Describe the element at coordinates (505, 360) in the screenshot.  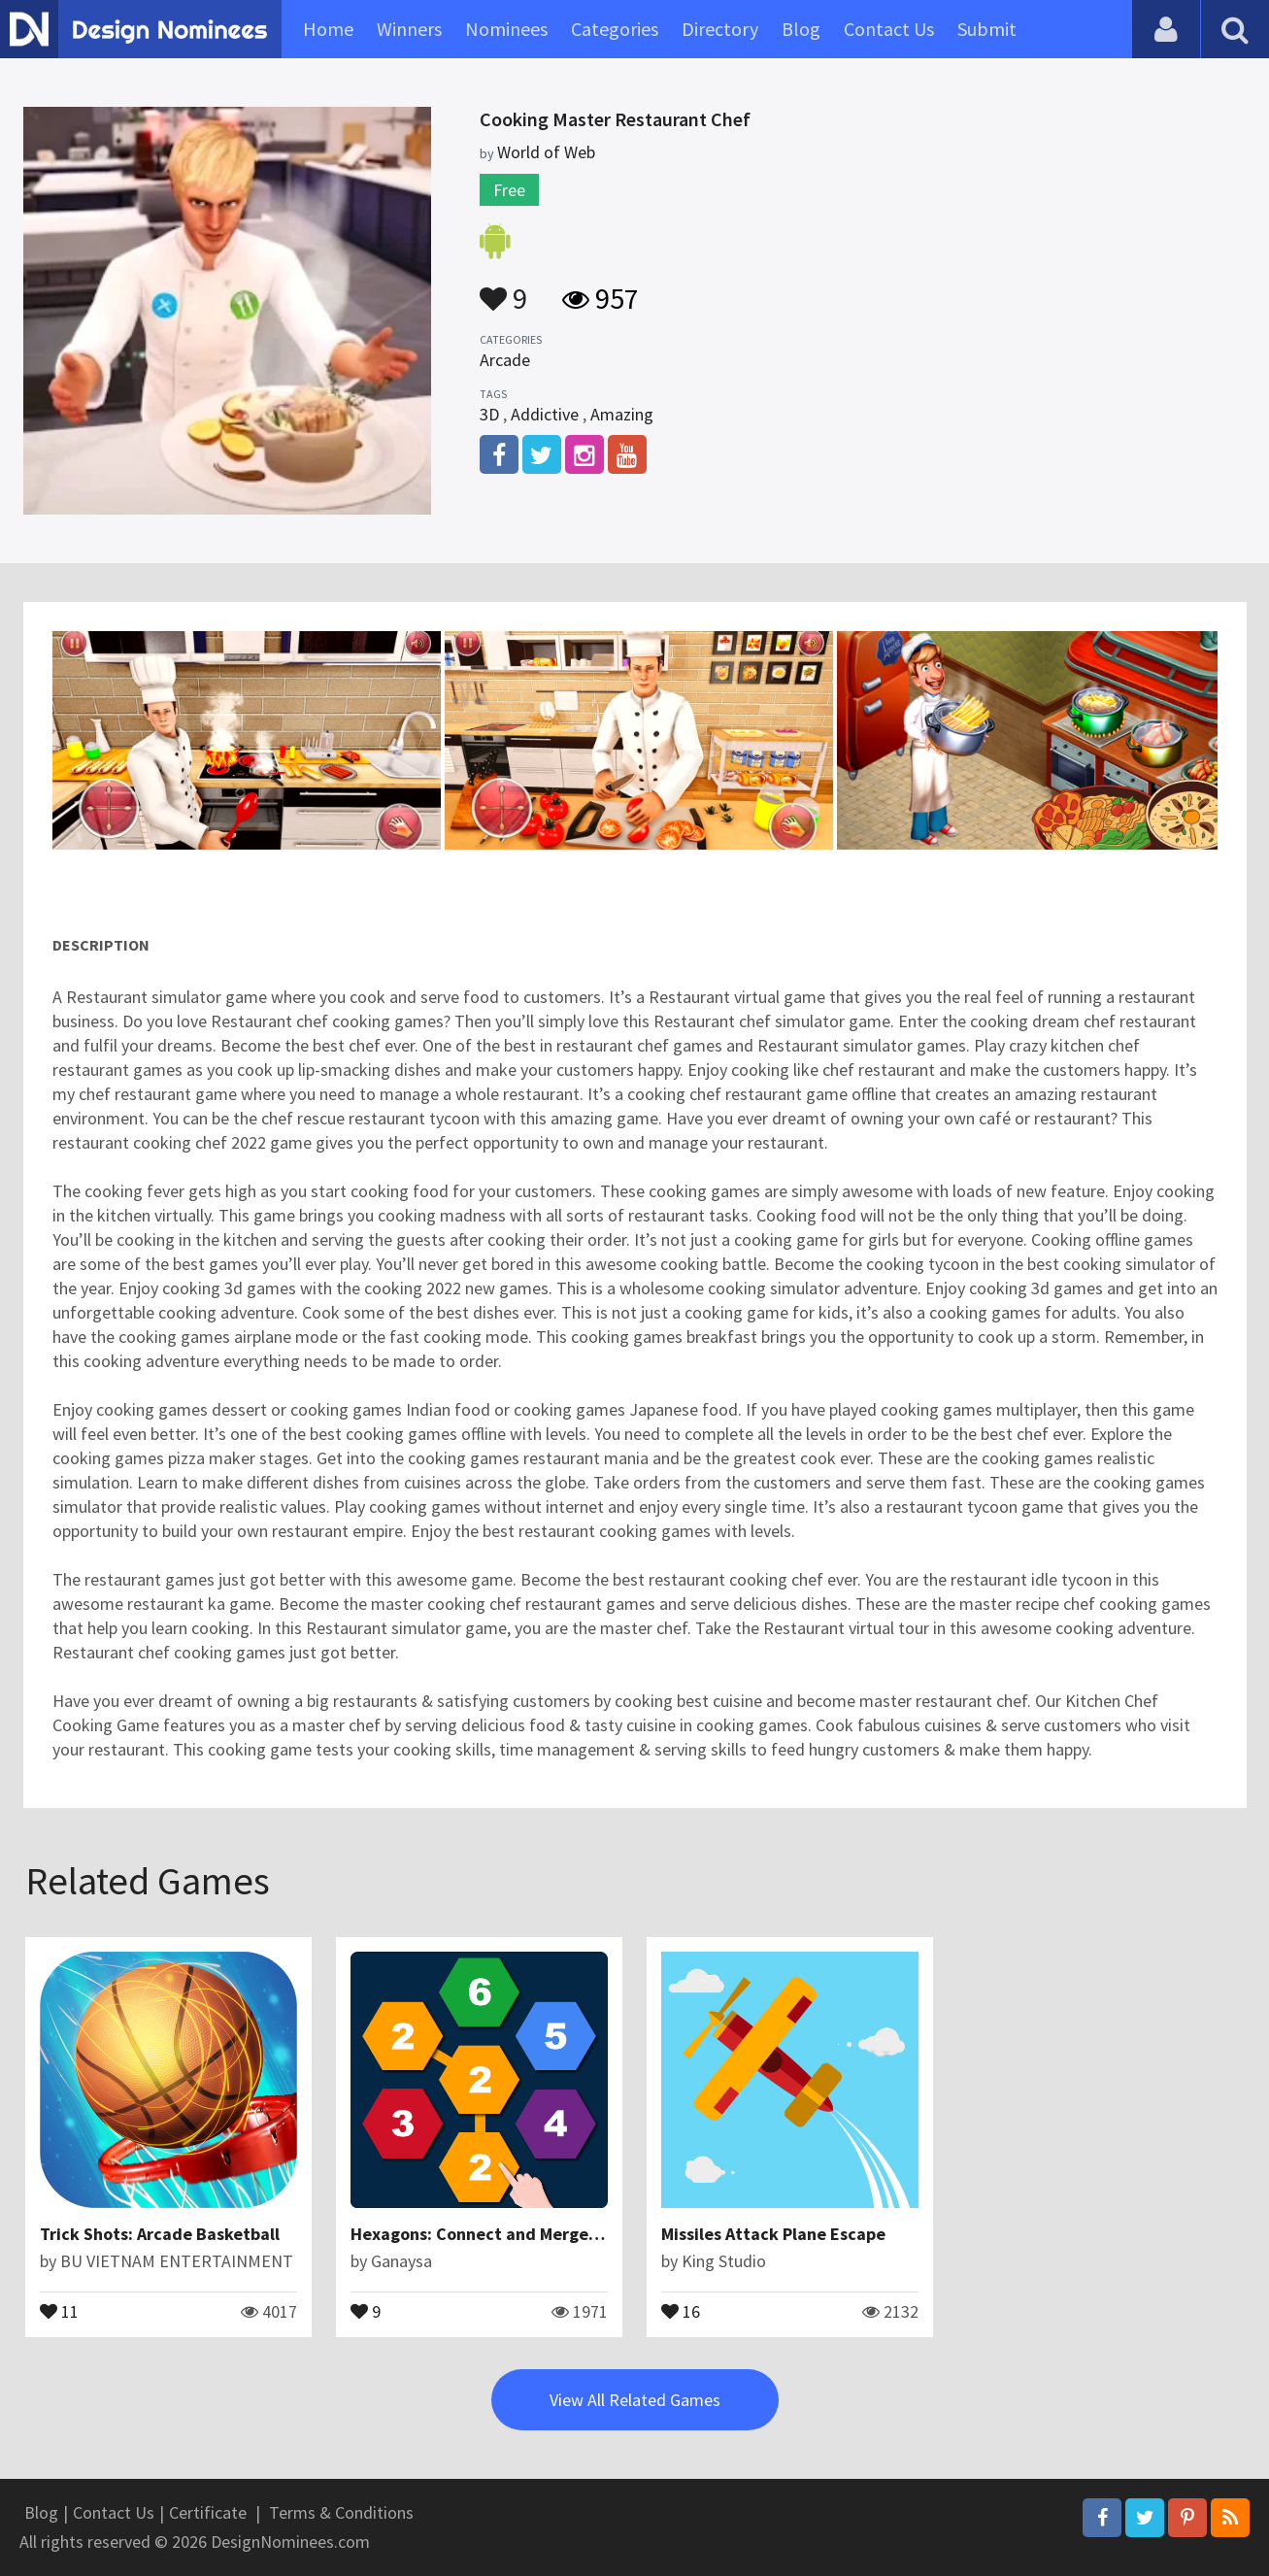
I see `Arcade` at that location.